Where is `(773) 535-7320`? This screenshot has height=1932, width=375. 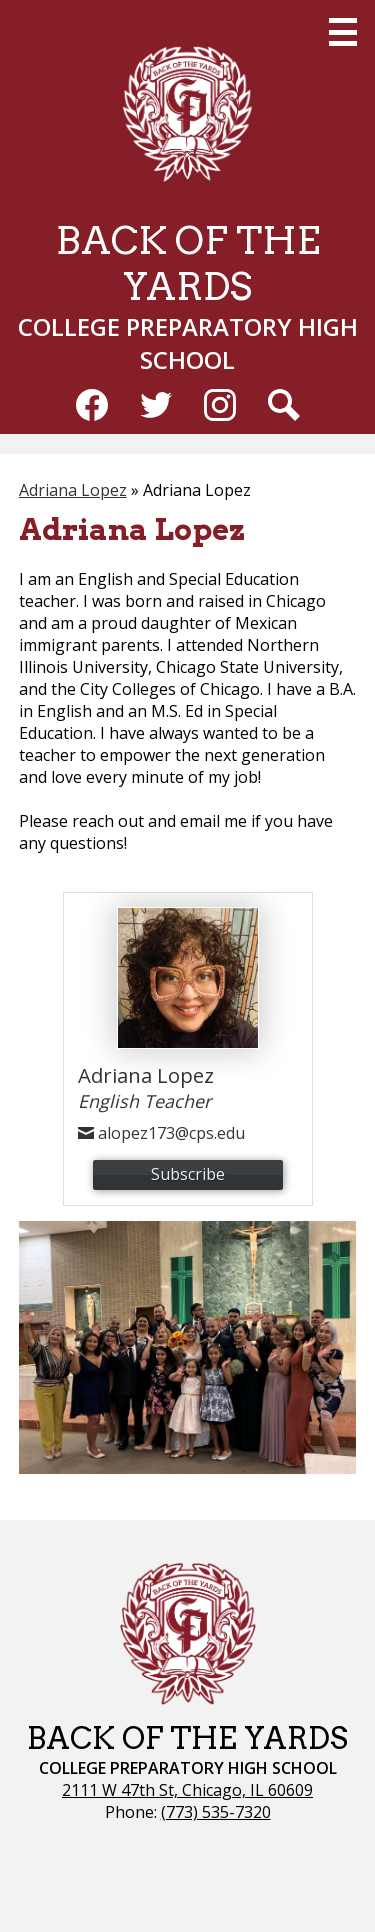 (773) 535-7320 is located at coordinates (216, 1812).